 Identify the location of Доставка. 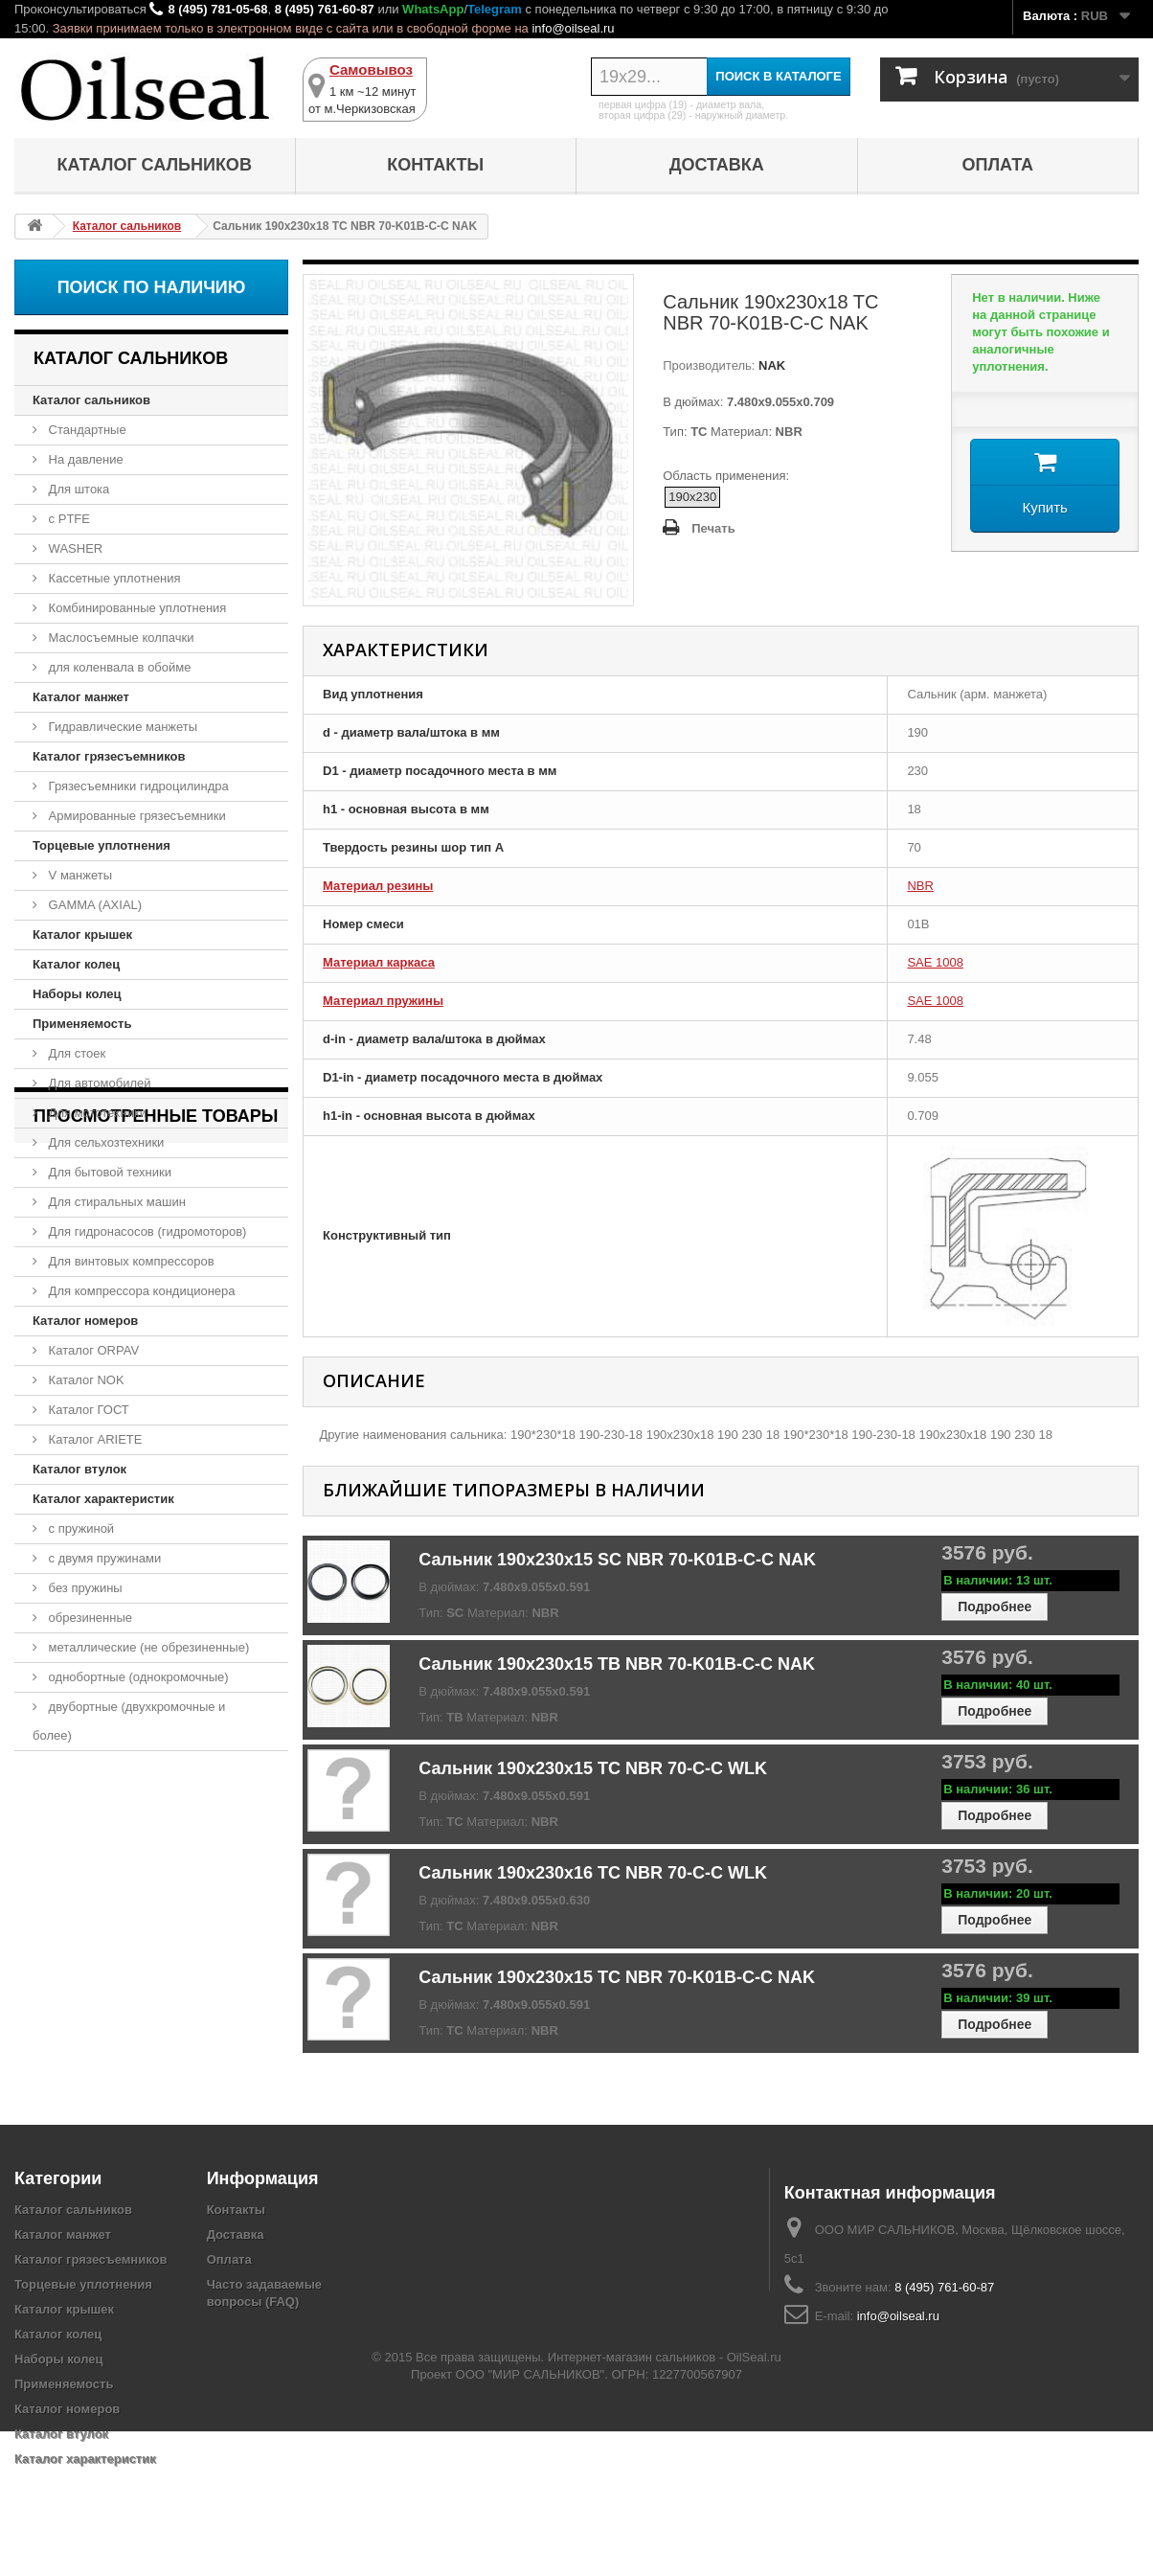
(716, 164).